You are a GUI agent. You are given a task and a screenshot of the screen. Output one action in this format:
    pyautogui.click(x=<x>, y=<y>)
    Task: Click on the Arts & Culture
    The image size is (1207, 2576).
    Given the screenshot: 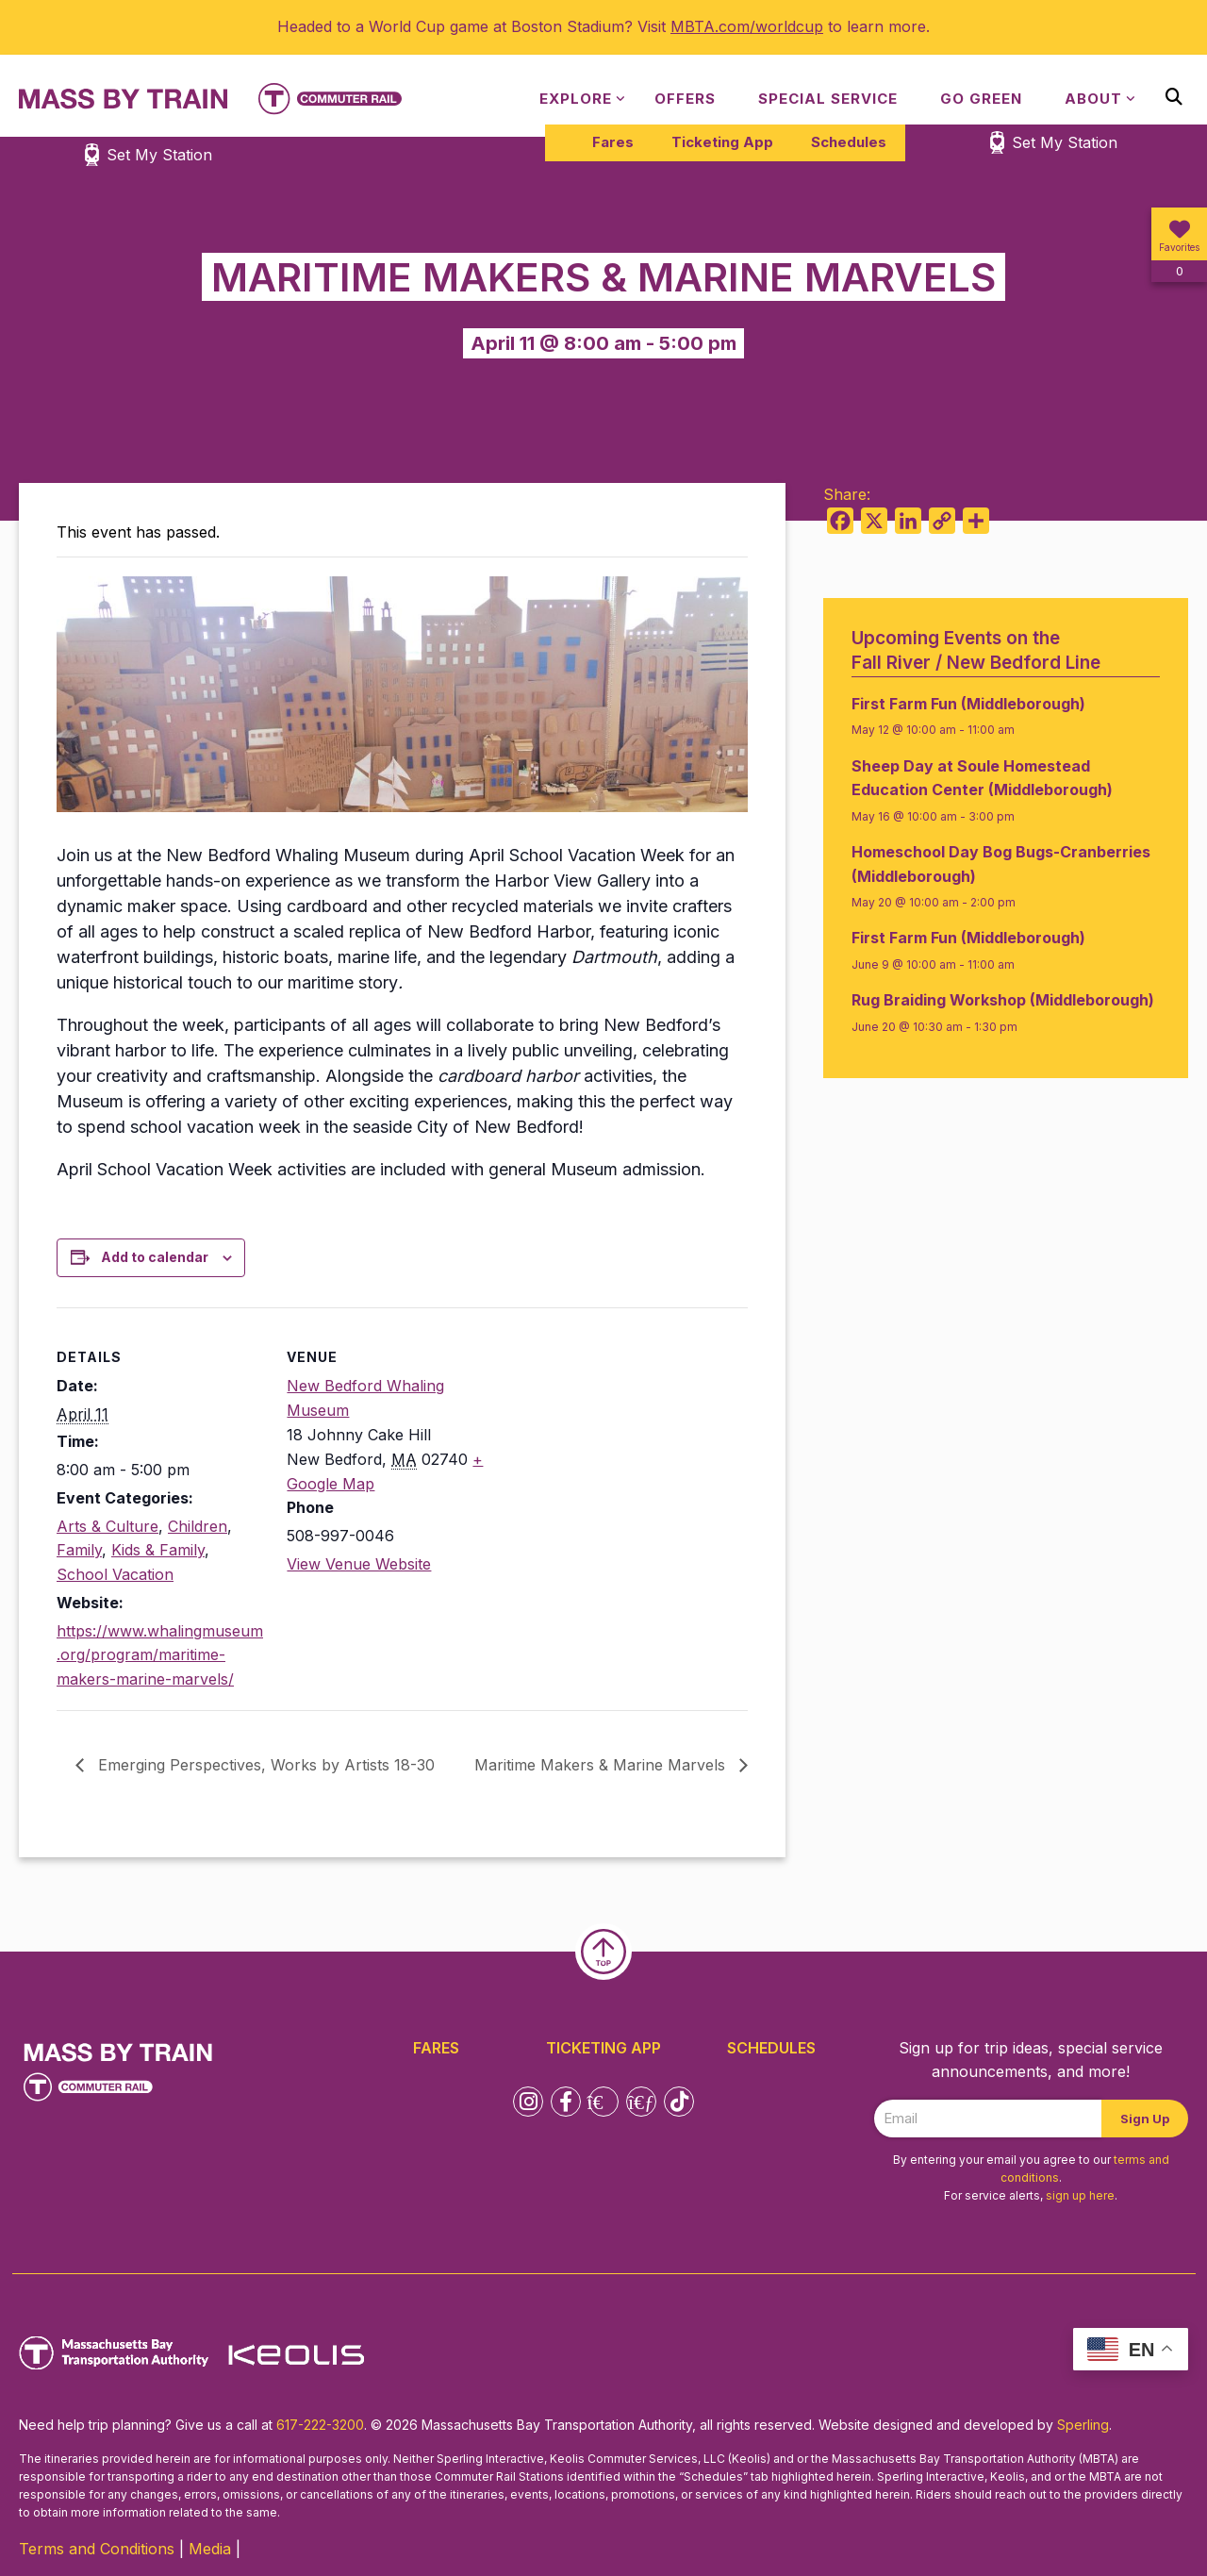 What is the action you would take?
    pyautogui.click(x=107, y=1526)
    